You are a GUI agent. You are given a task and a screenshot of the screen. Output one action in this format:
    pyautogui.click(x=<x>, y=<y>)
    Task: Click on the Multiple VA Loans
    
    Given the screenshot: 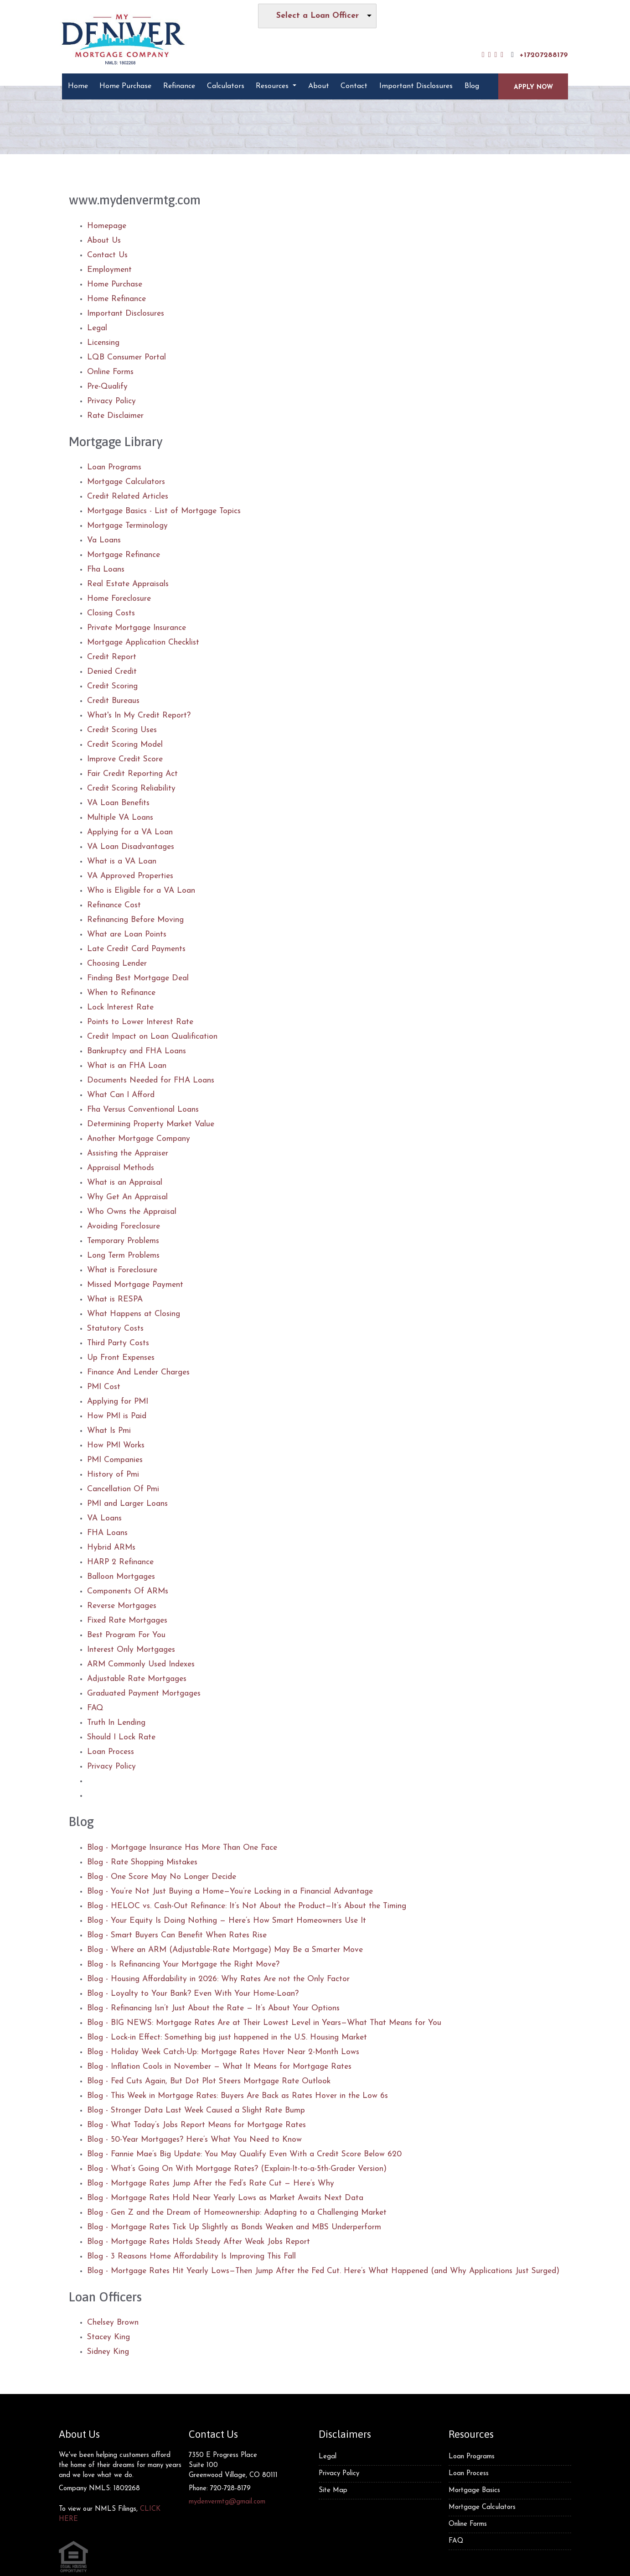 What is the action you would take?
    pyautogui.click(x=120, y=818)
    